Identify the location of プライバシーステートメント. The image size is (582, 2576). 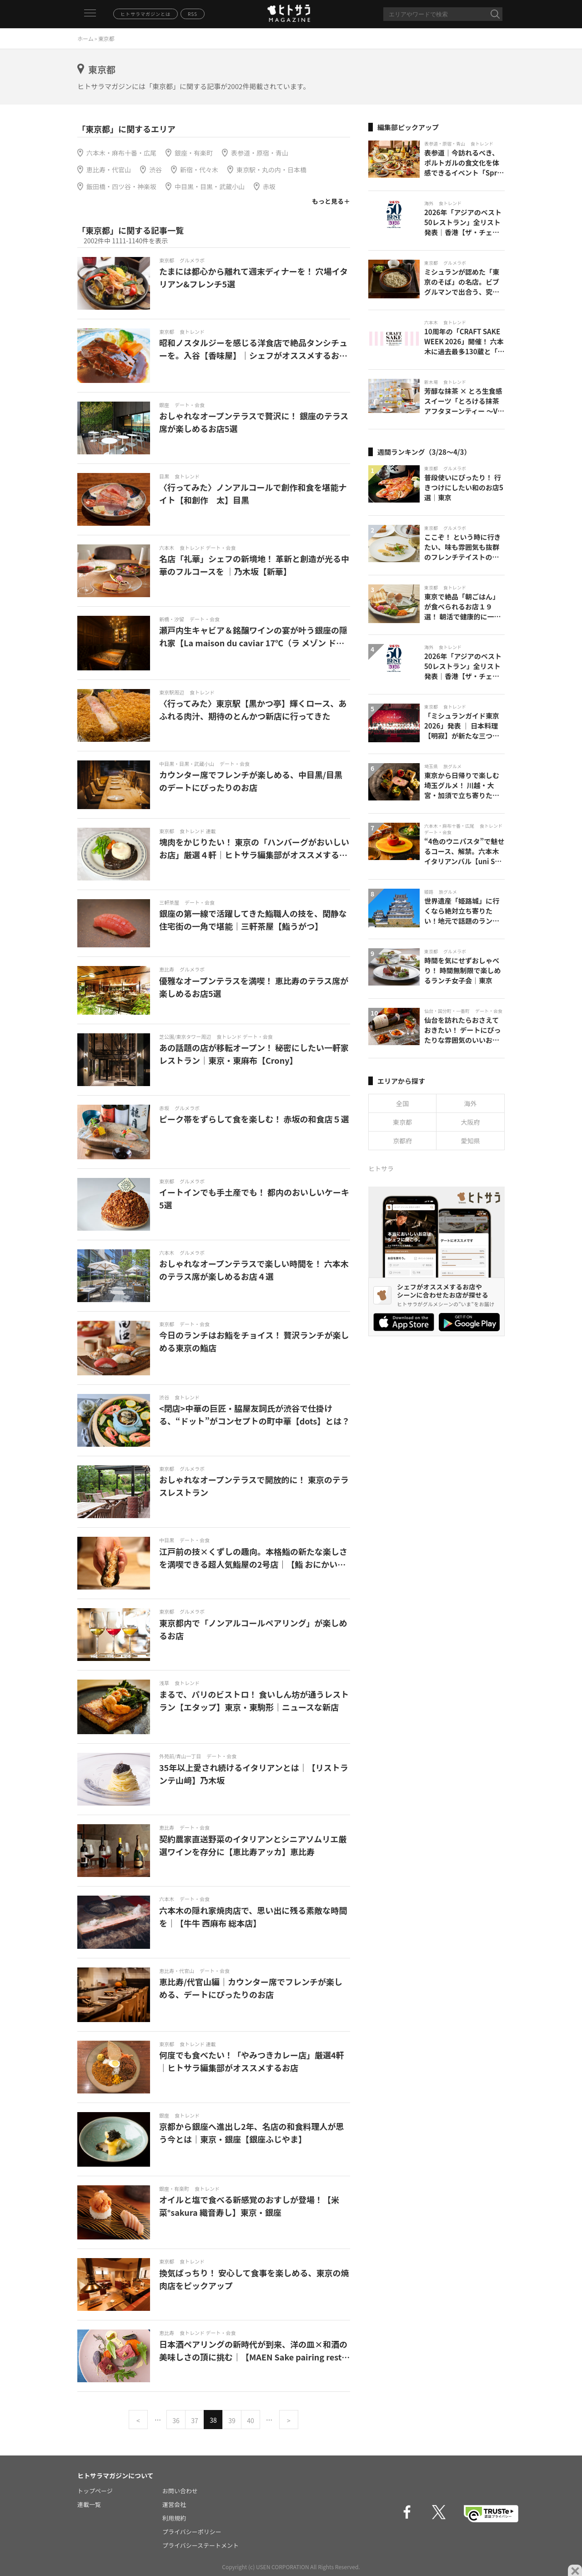
(200, 2545).